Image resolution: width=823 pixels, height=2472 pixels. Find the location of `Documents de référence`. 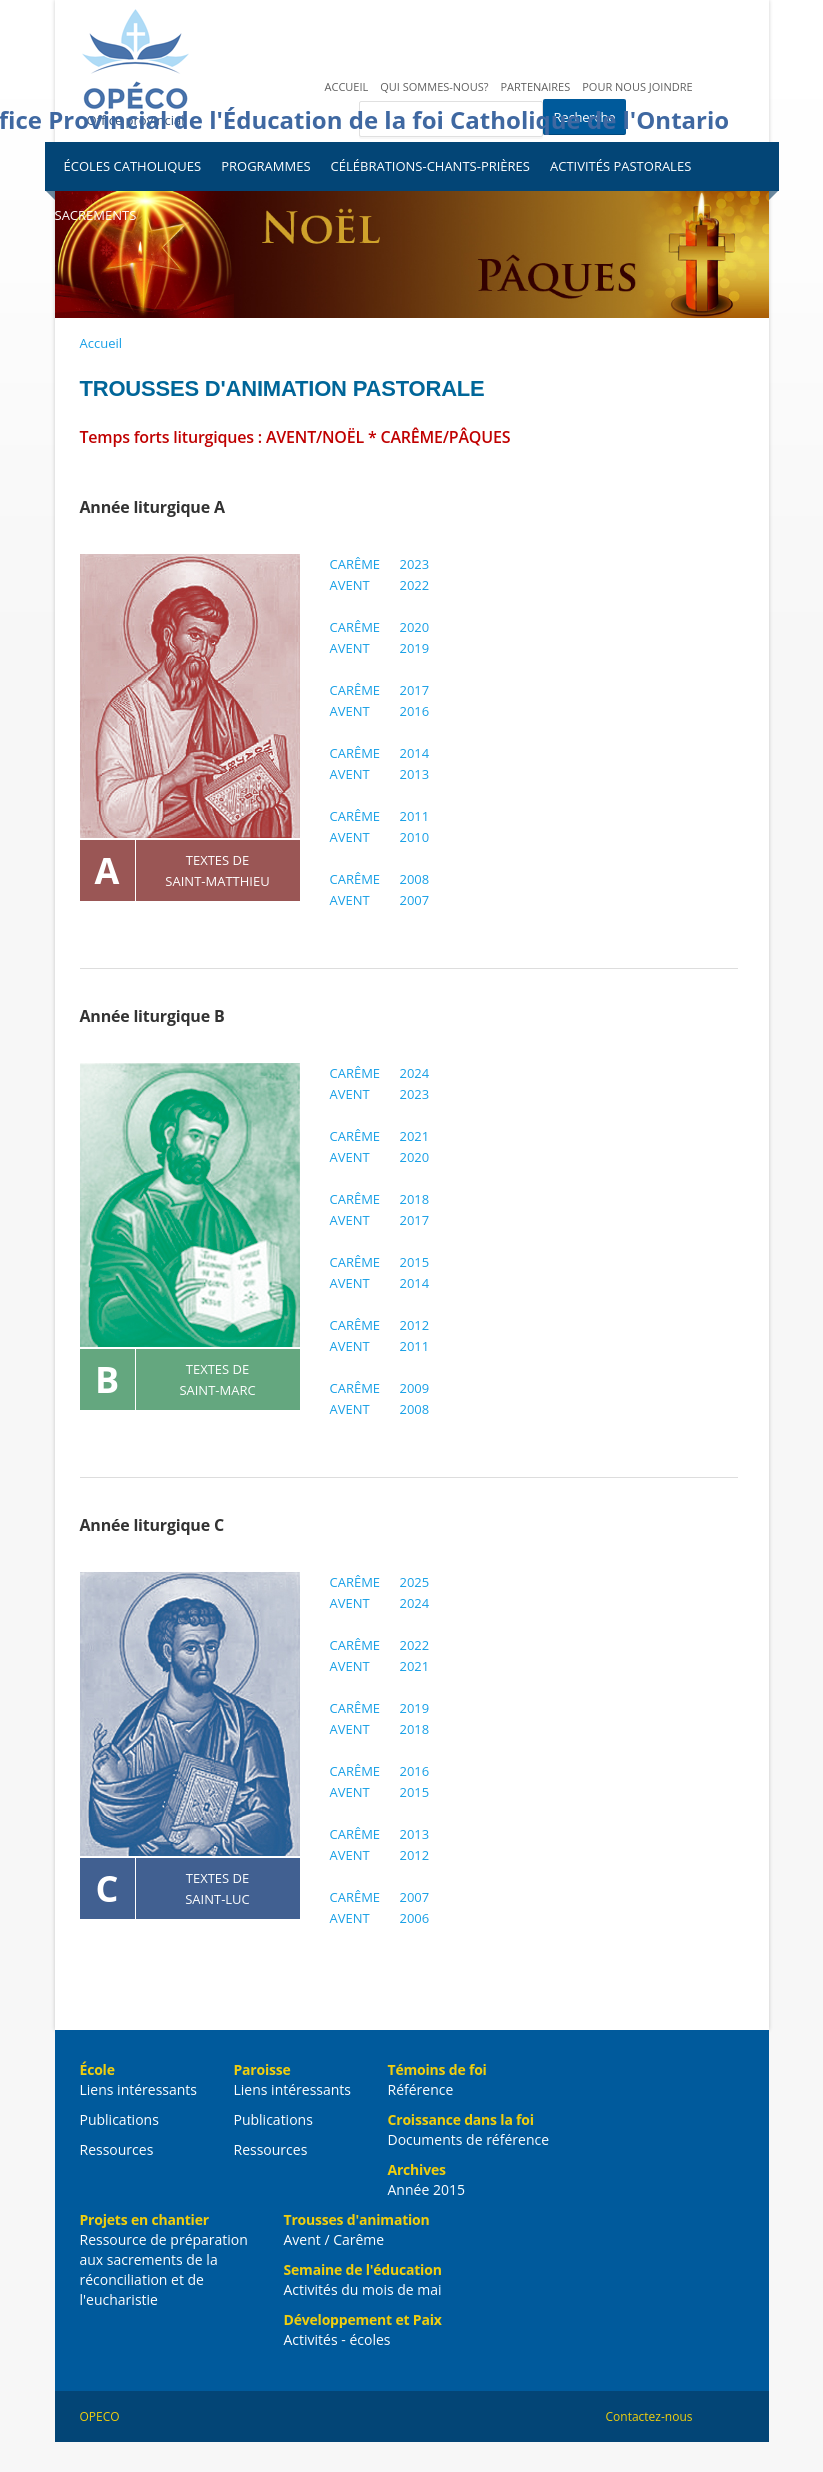

Documents de référence is located at coordinates (469, 2139).